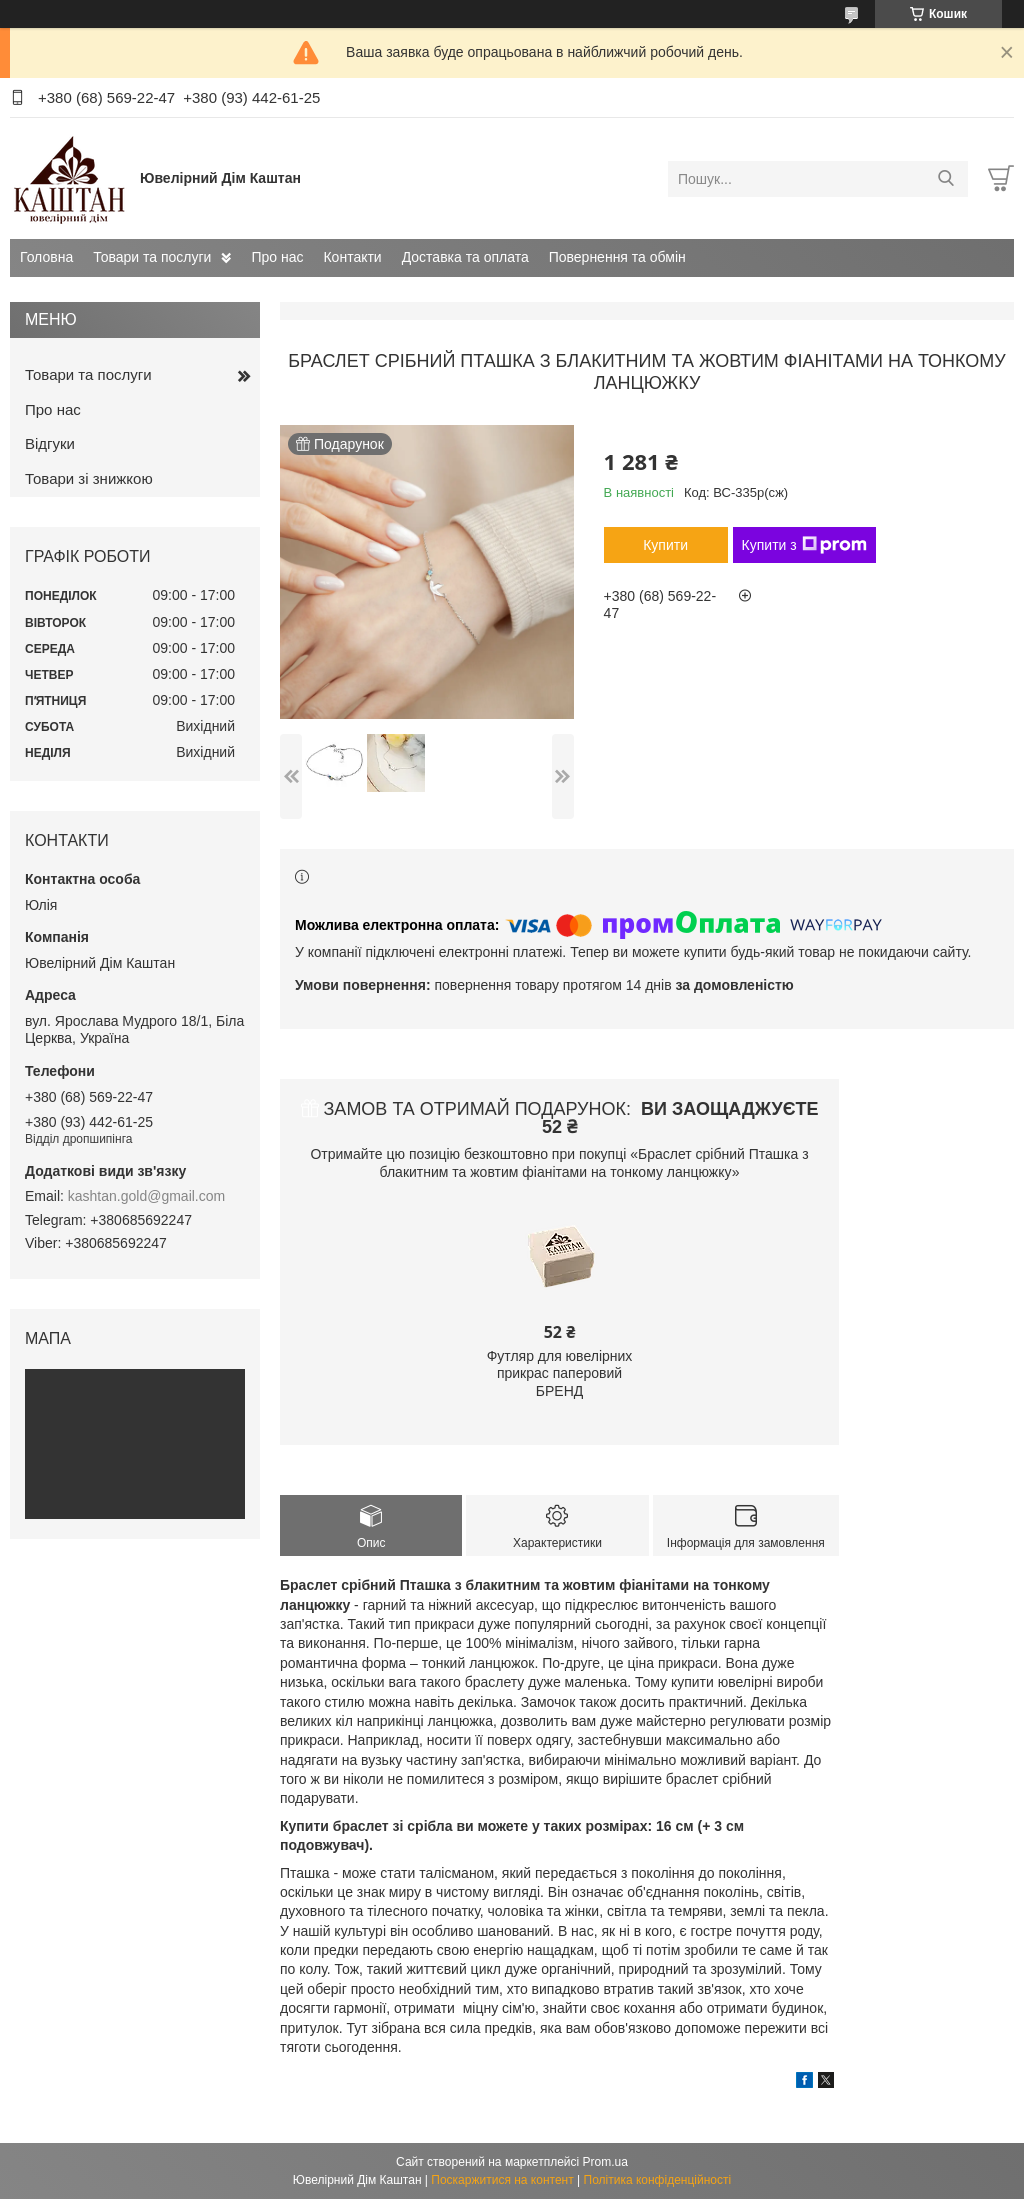 Image resolution: width=1024 pixels, height=2199 pixels. I want to click on Prom.ua, so click(605, 2162).